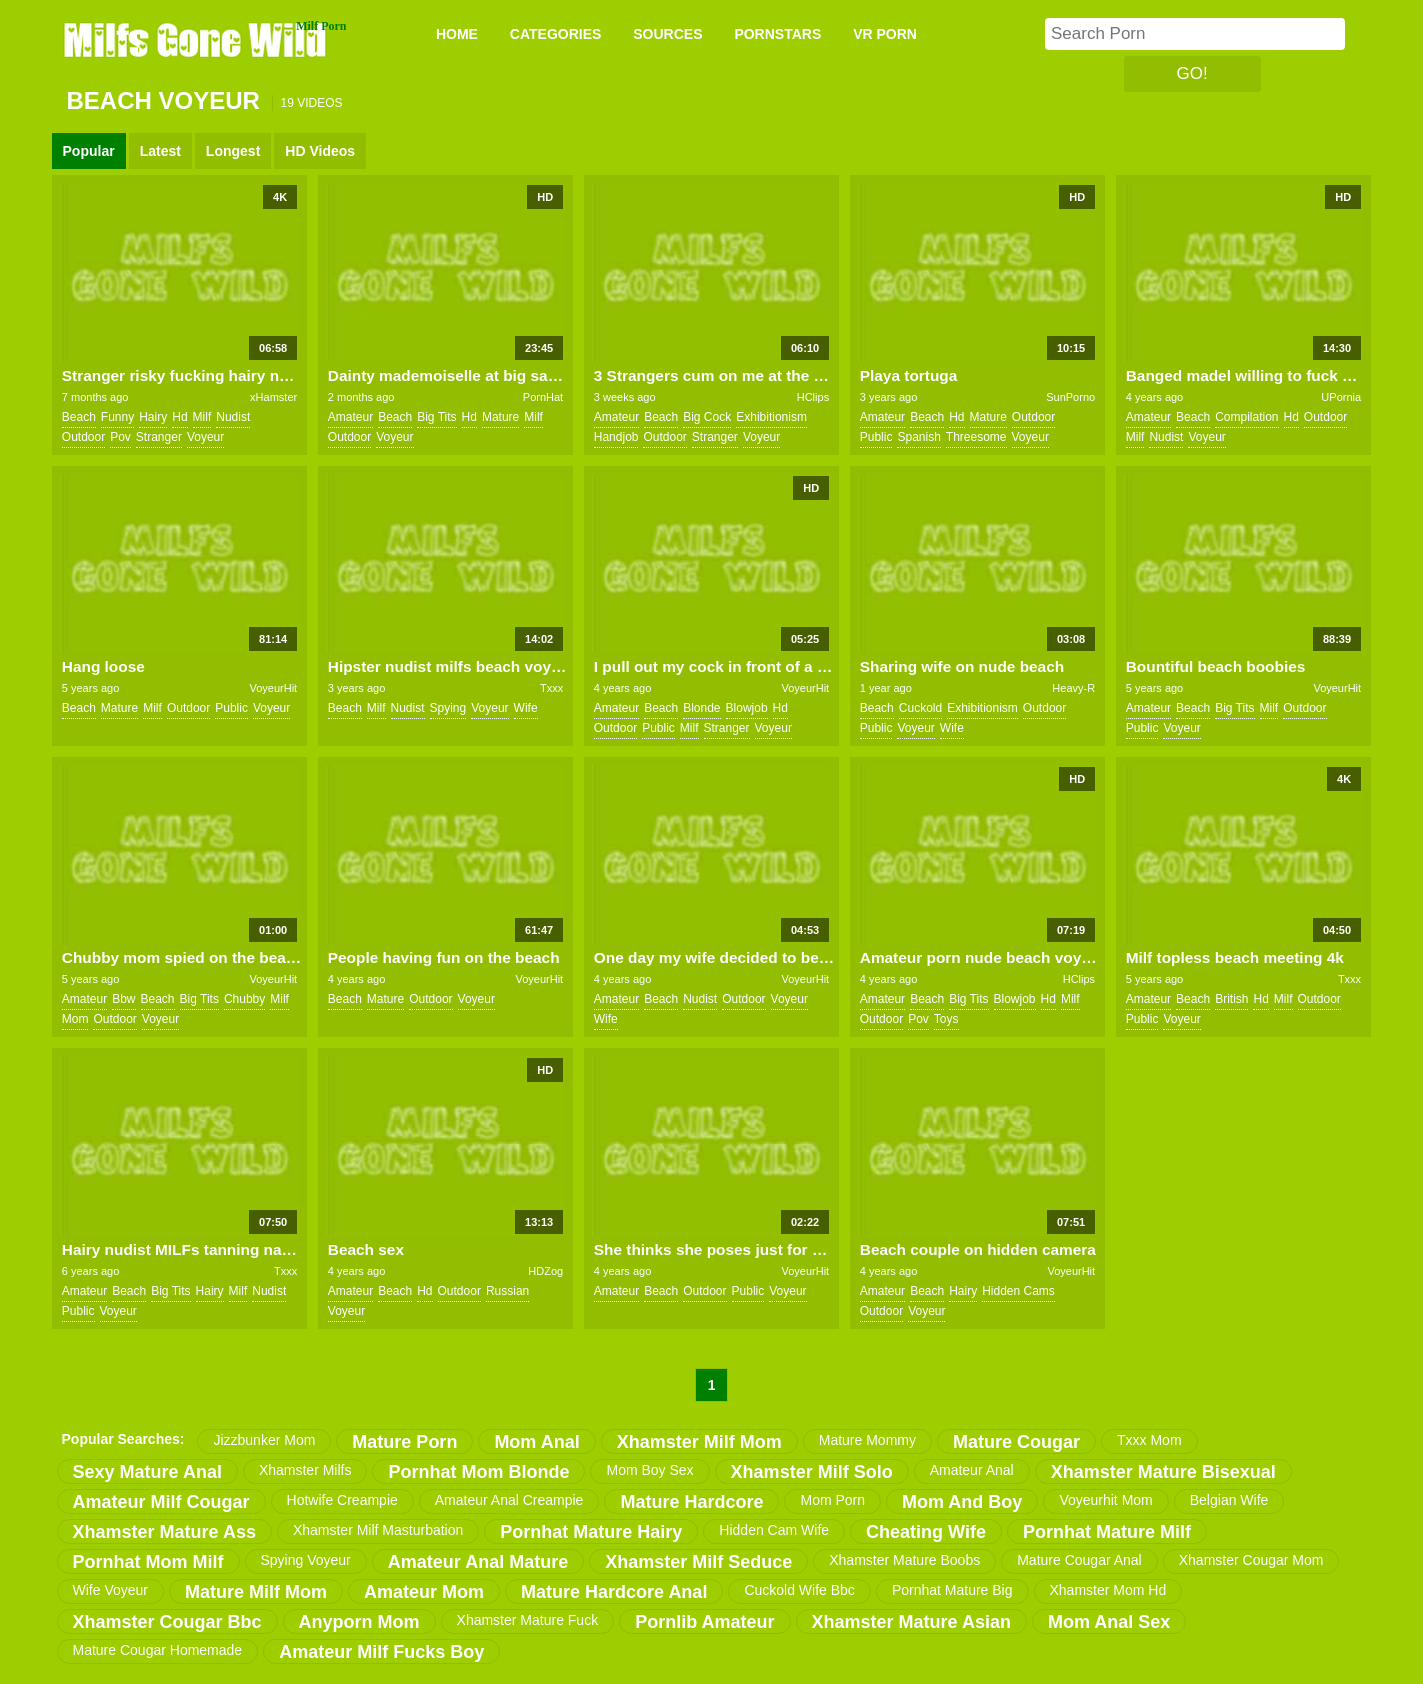  Describe the element at coordinates (478, 1472) in the screenshot. I see `pornhat mom blonde` at that location.